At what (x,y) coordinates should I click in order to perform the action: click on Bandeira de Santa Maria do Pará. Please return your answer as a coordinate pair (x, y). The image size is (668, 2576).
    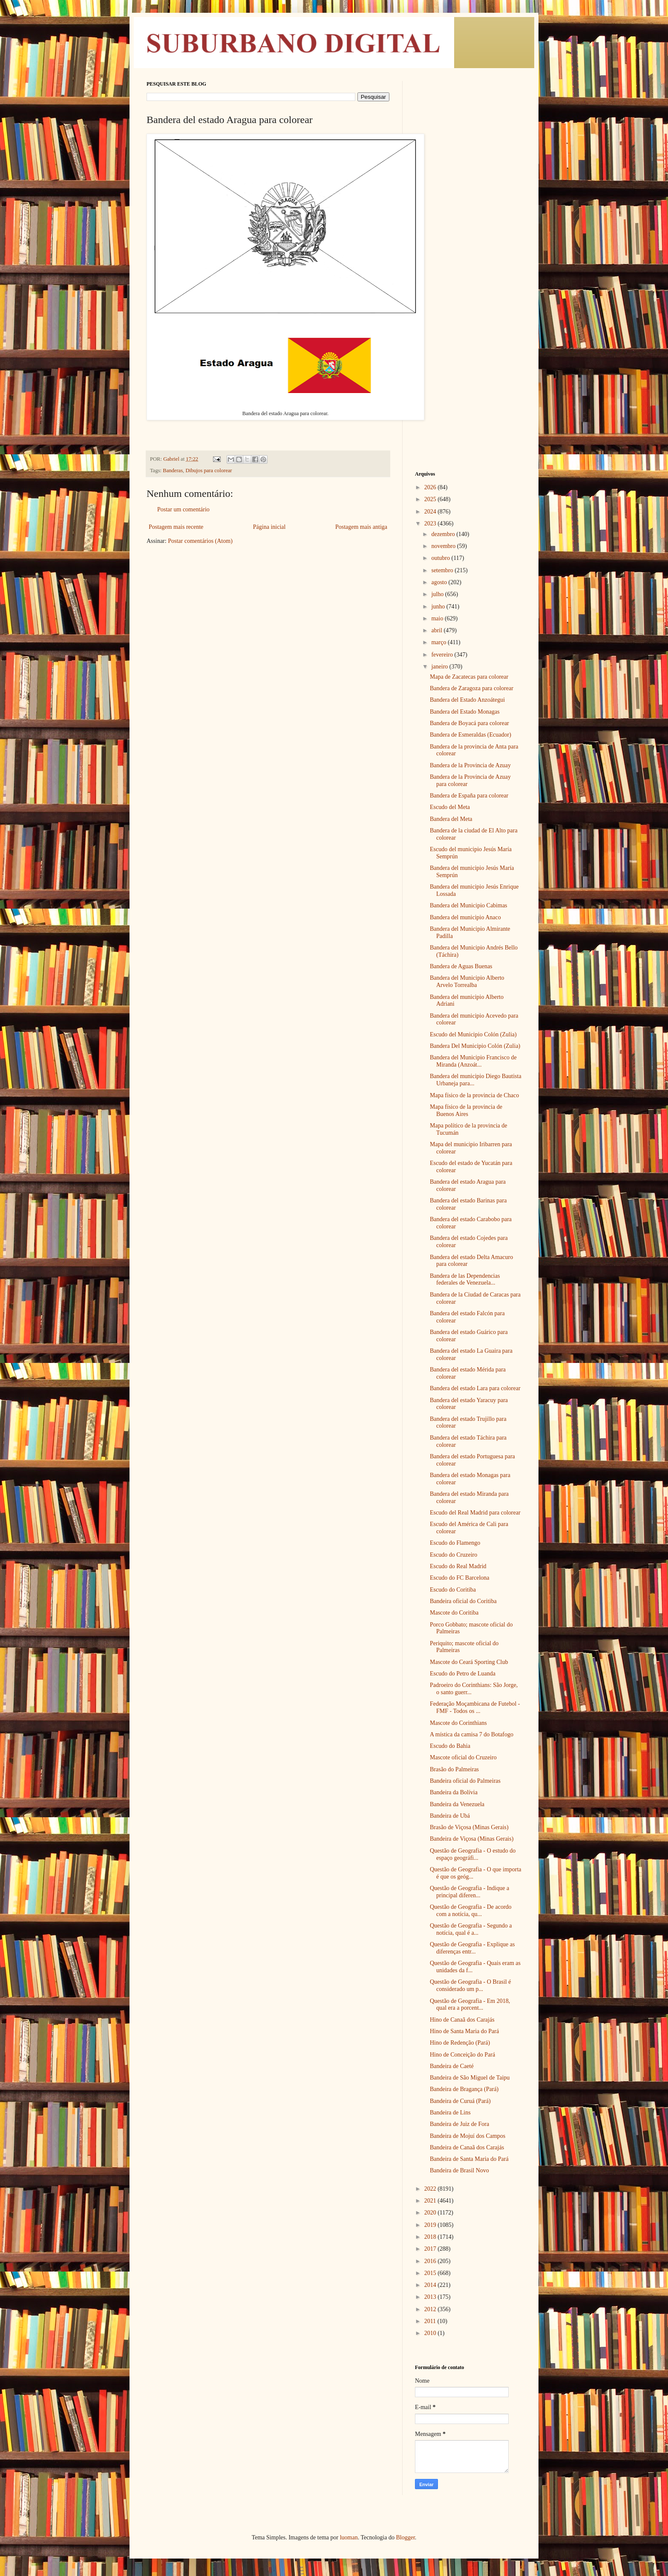
    Looking at the image, I should click on (469, 2159).